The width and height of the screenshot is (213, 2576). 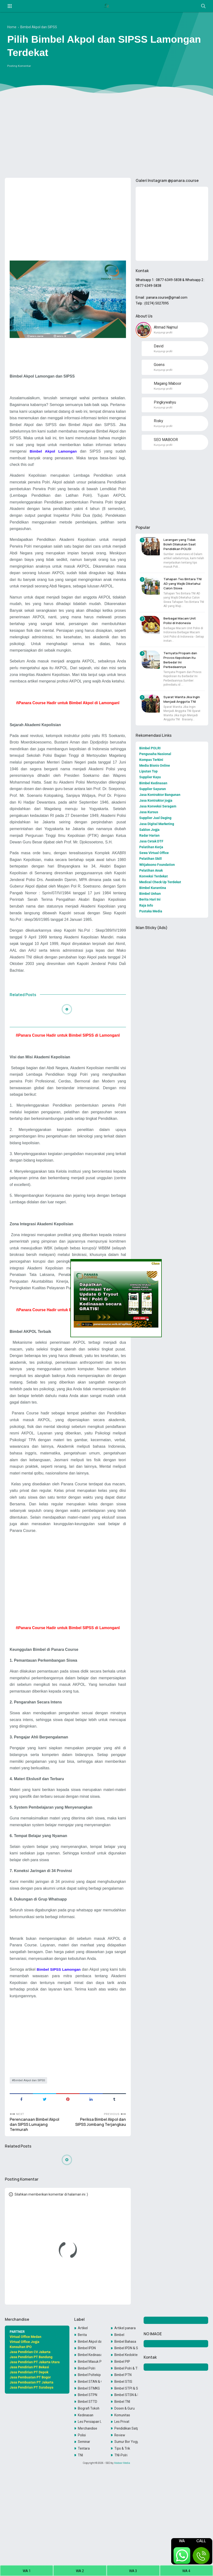 What do you see at coordinates (126, 2477) in the screenshot?
I see `Bimbel STSN & STIN` at bounding box center [126, 2477].